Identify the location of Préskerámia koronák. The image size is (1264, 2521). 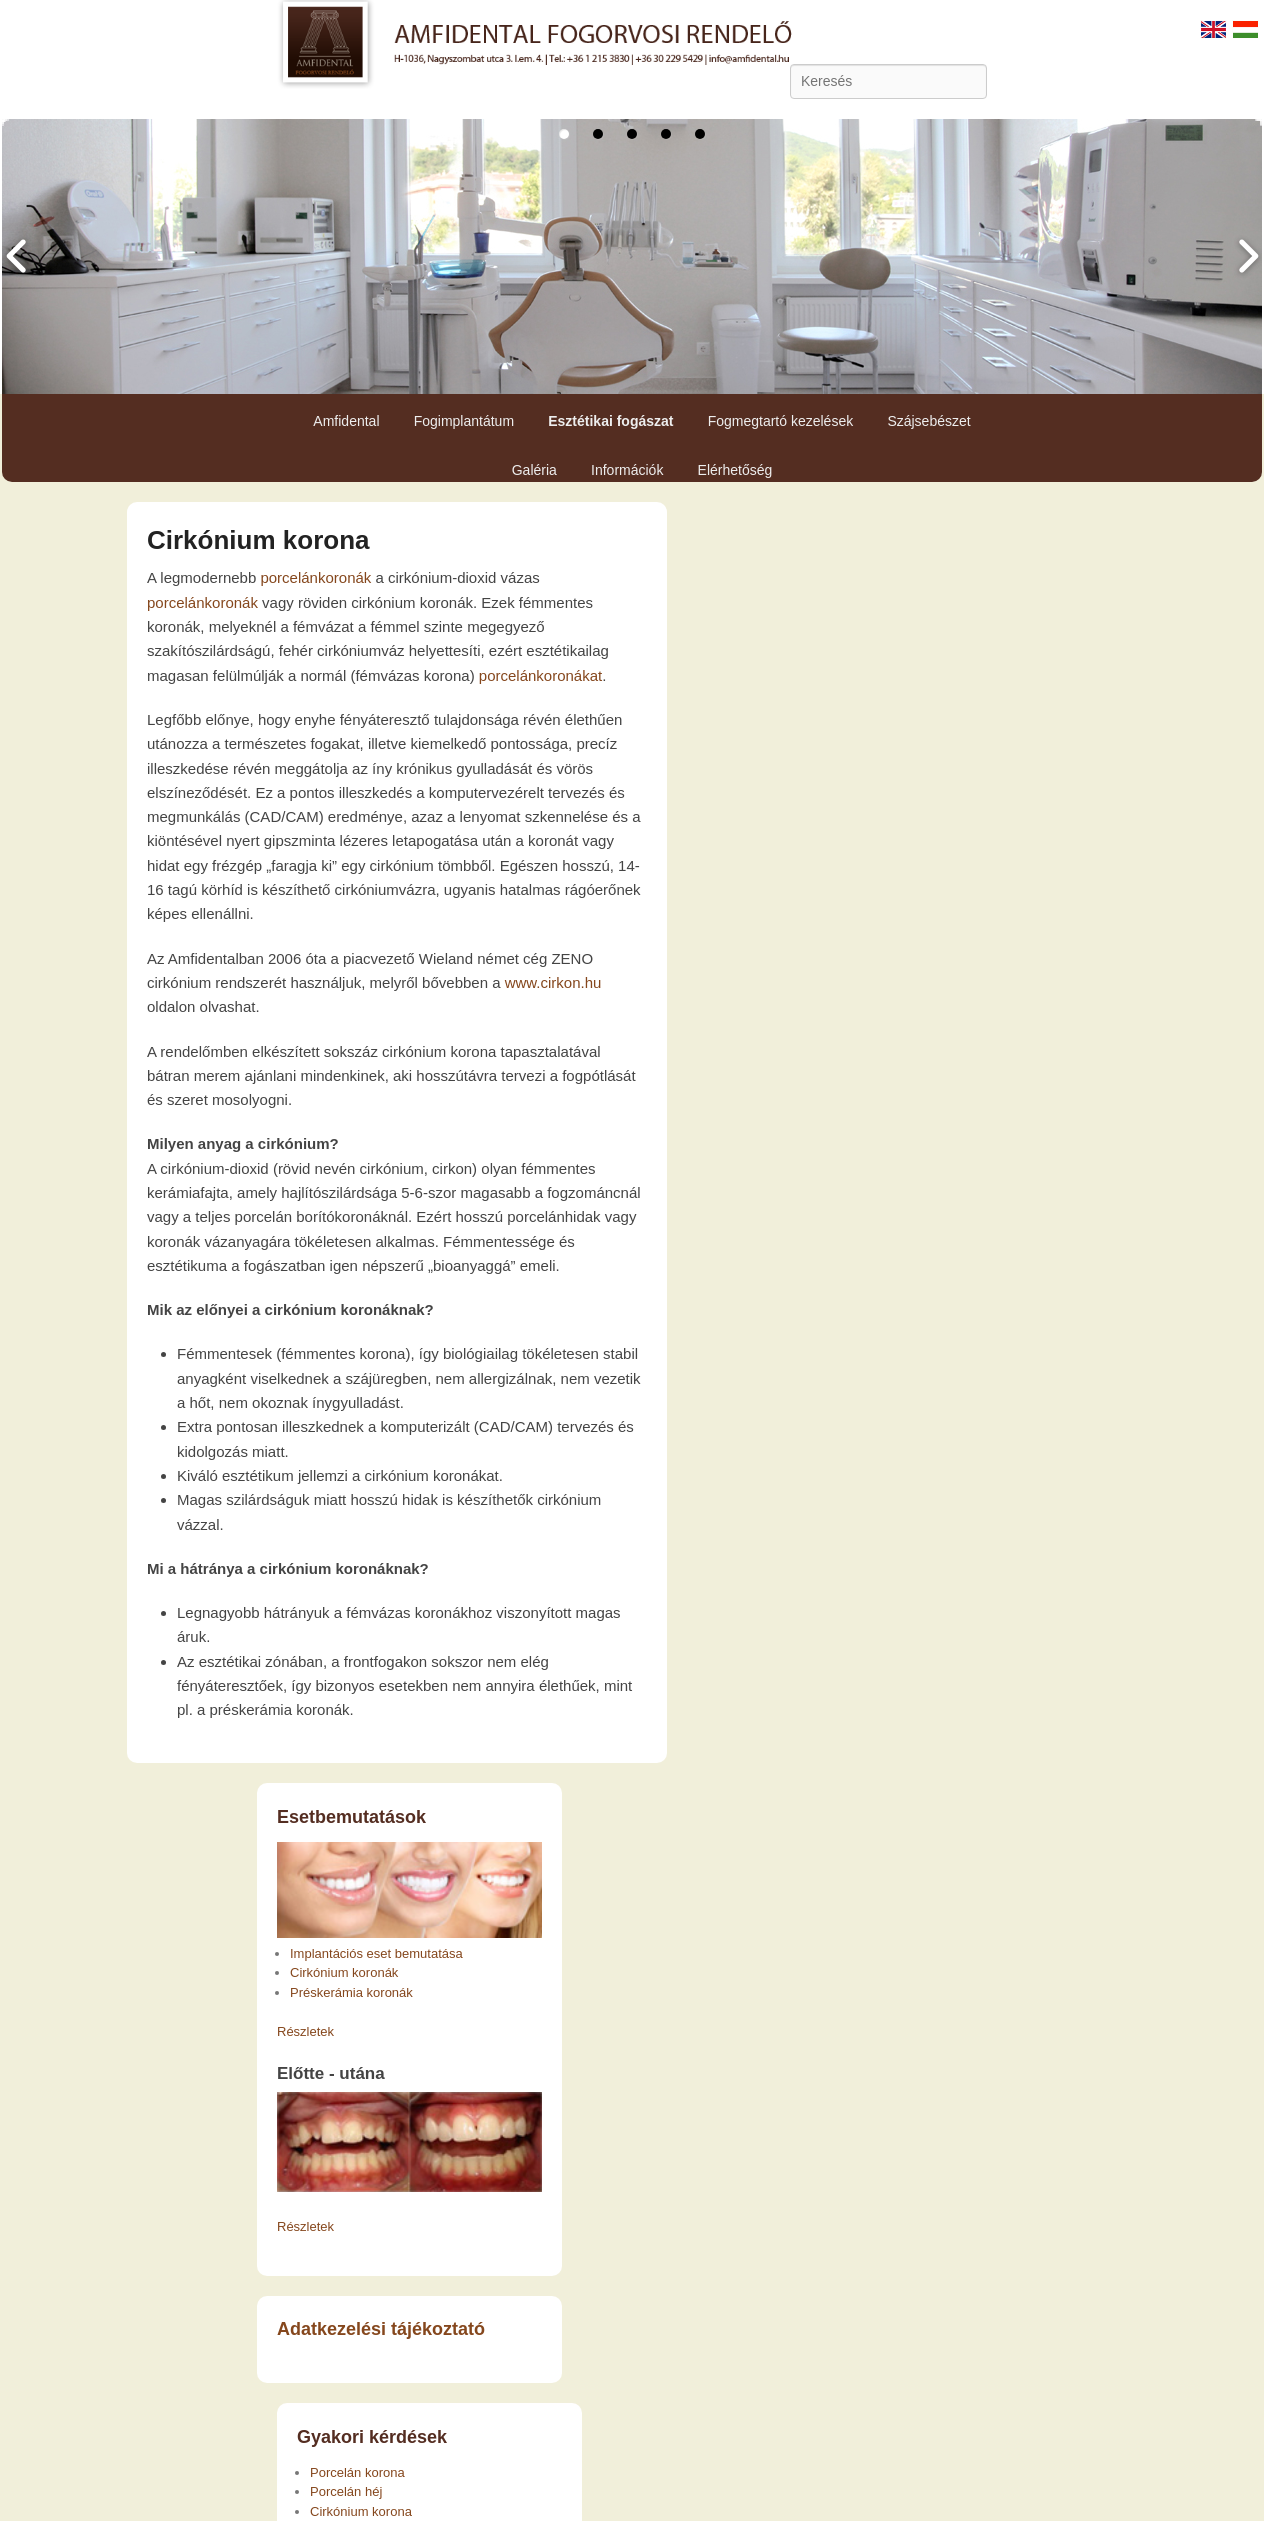
(351, 1992).